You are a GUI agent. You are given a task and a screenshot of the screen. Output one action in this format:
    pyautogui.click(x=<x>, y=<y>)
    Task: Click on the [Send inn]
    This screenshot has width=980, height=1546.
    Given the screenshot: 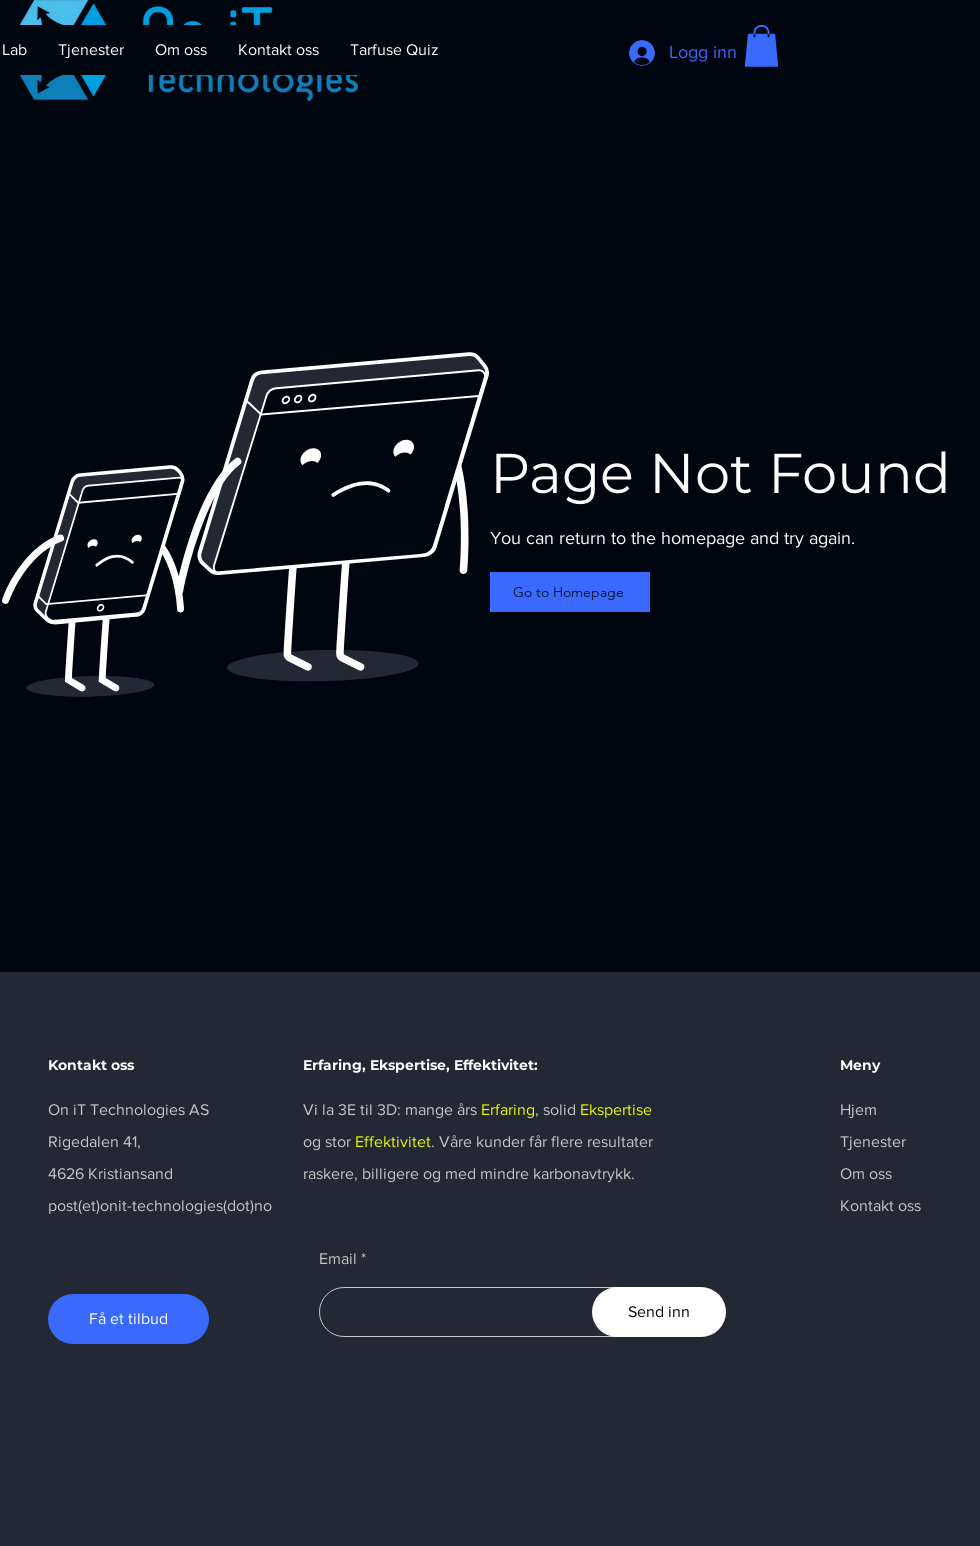 What is the action you would take?
    pyautogui.click(x=659, y=1312)
    